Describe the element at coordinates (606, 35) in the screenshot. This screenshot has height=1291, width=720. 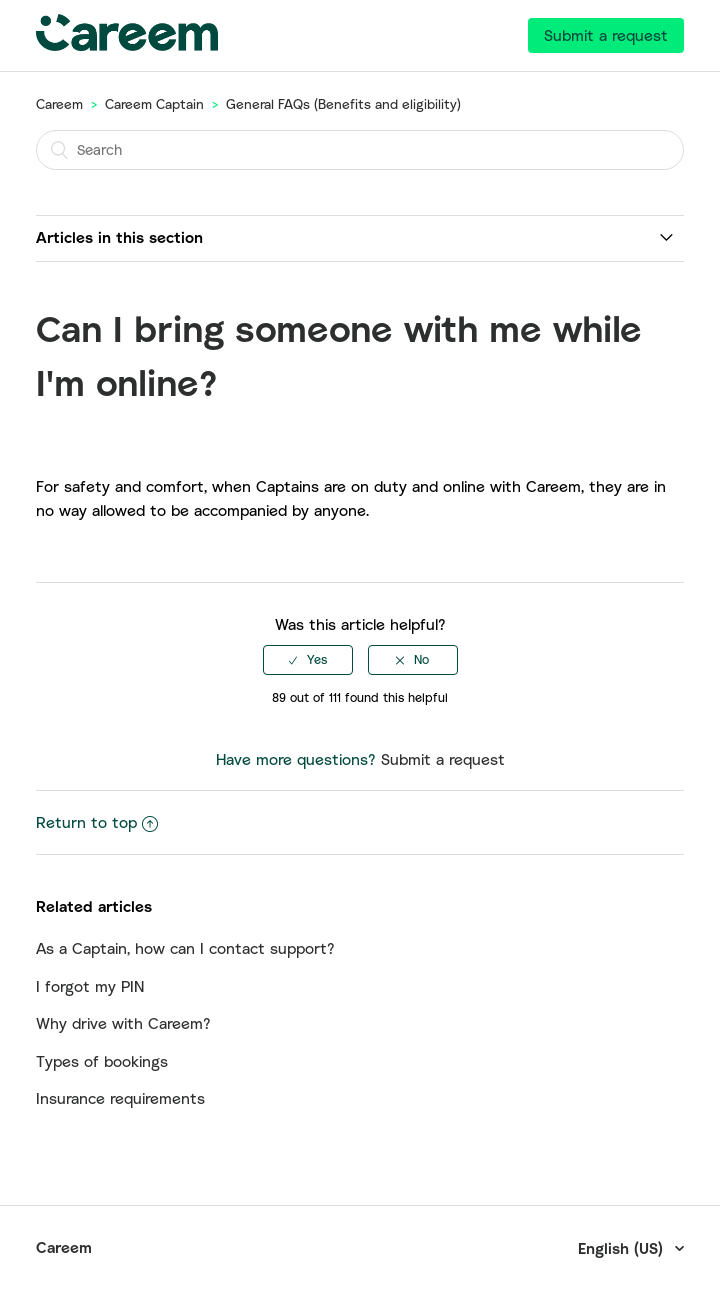
I see `Submit a request` at that location.